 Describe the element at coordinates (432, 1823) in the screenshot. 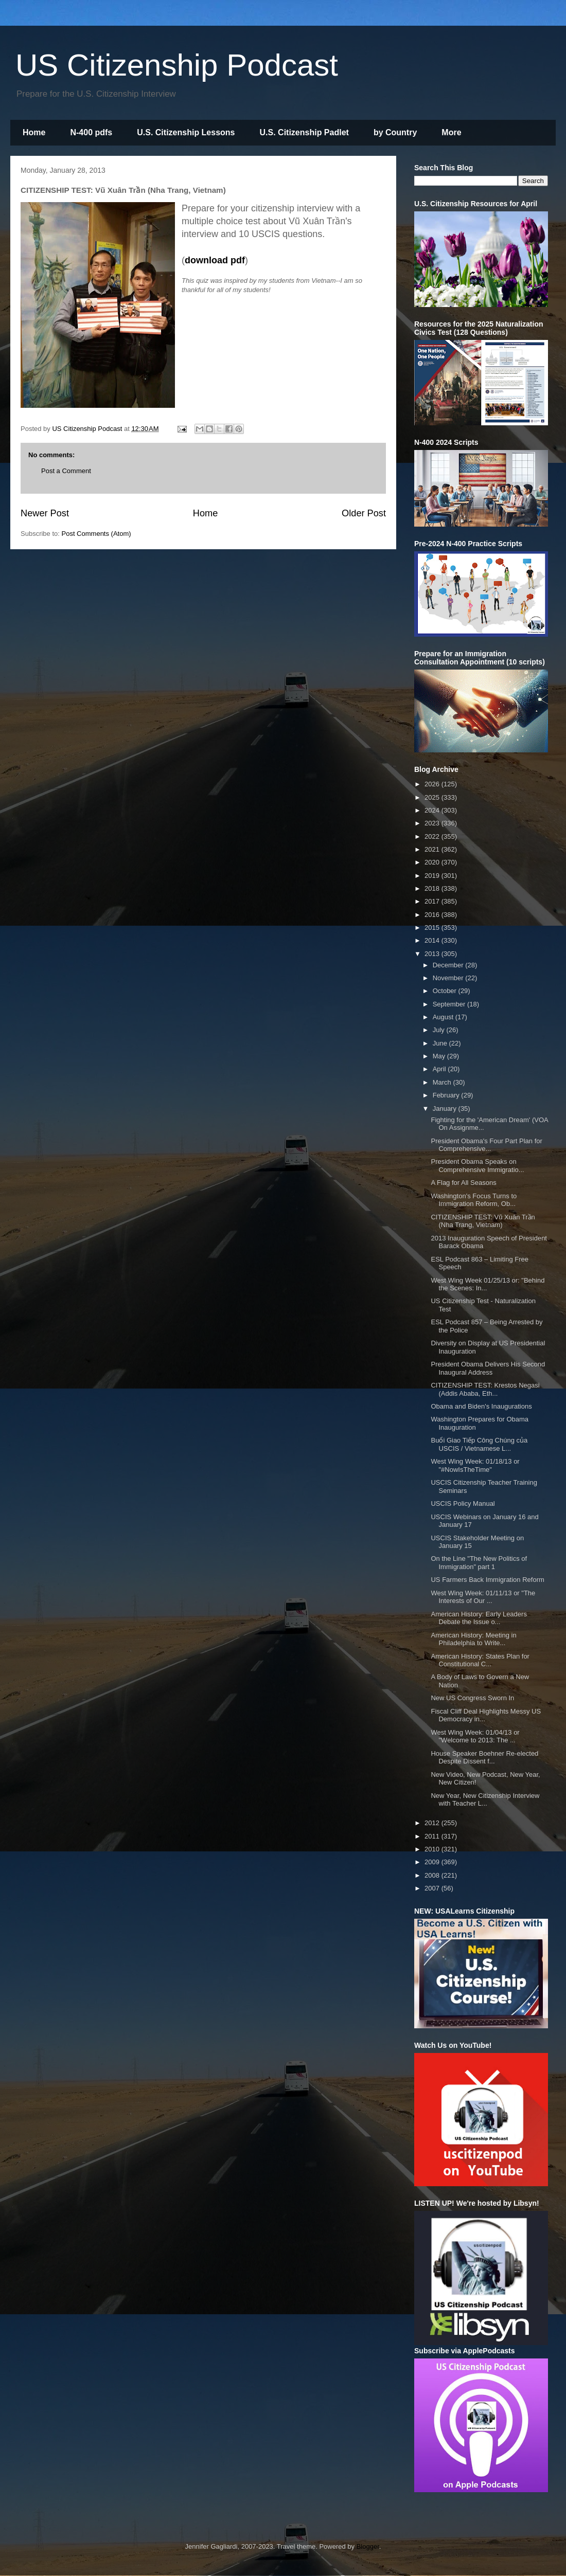

I see `2012` at that location.